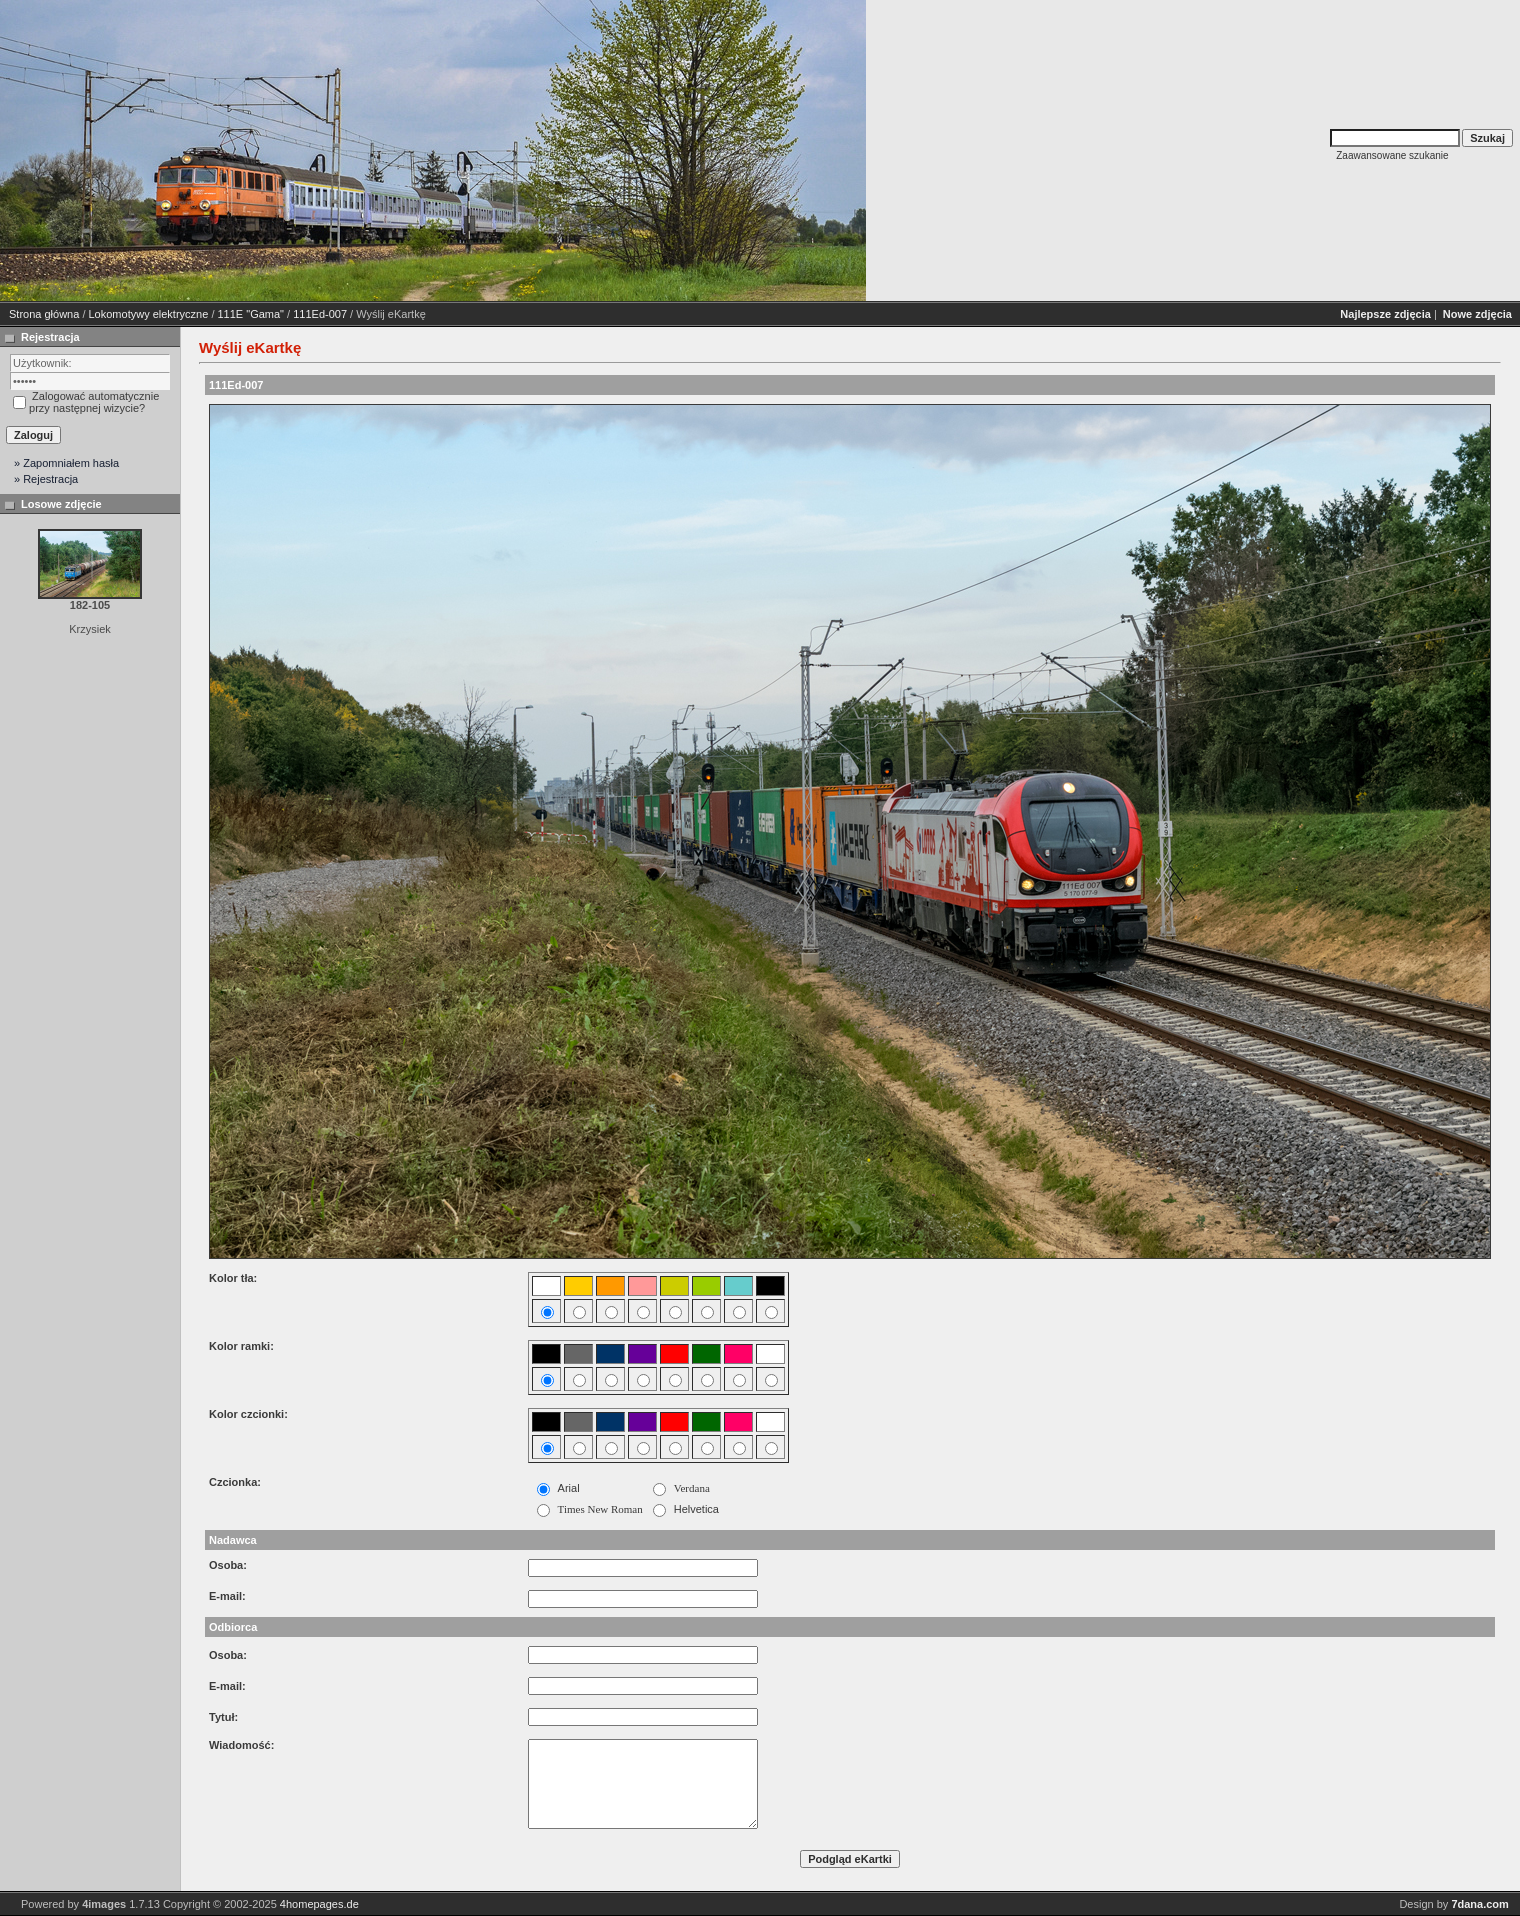 This screenshot has width=1520, height=1916. What do you see at coordinates (44, 314) in the screenshot?
I see `Strona główna` at bounding box center [44, 314].